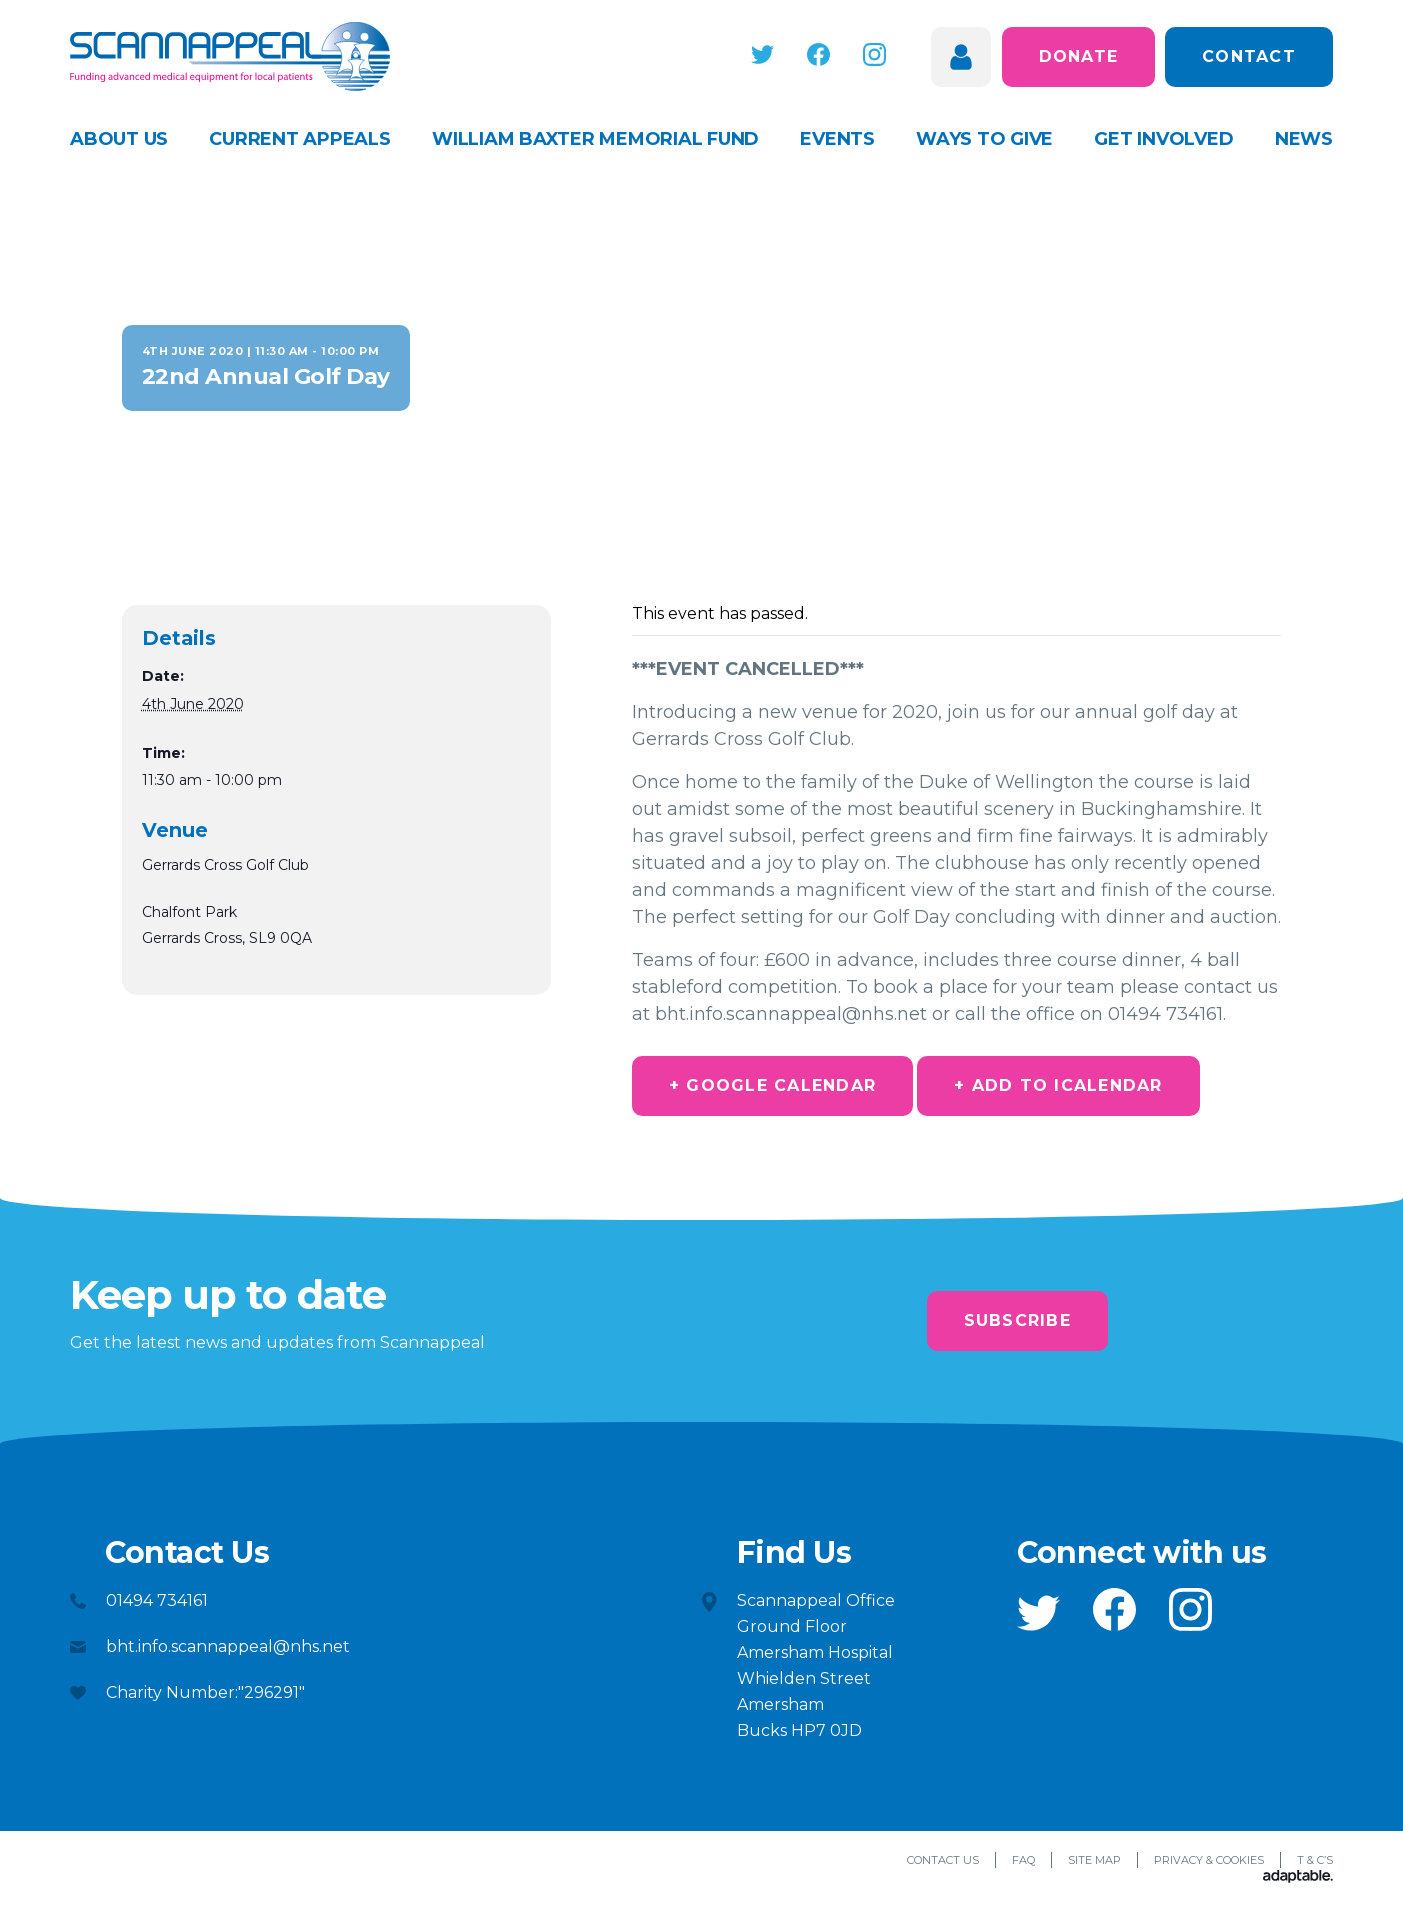 This screenshot has height=1915, width=1403. Describe the element at coordinates (1209, 1860) in the screenshot. I see `Privacy & Cookies` at that location.